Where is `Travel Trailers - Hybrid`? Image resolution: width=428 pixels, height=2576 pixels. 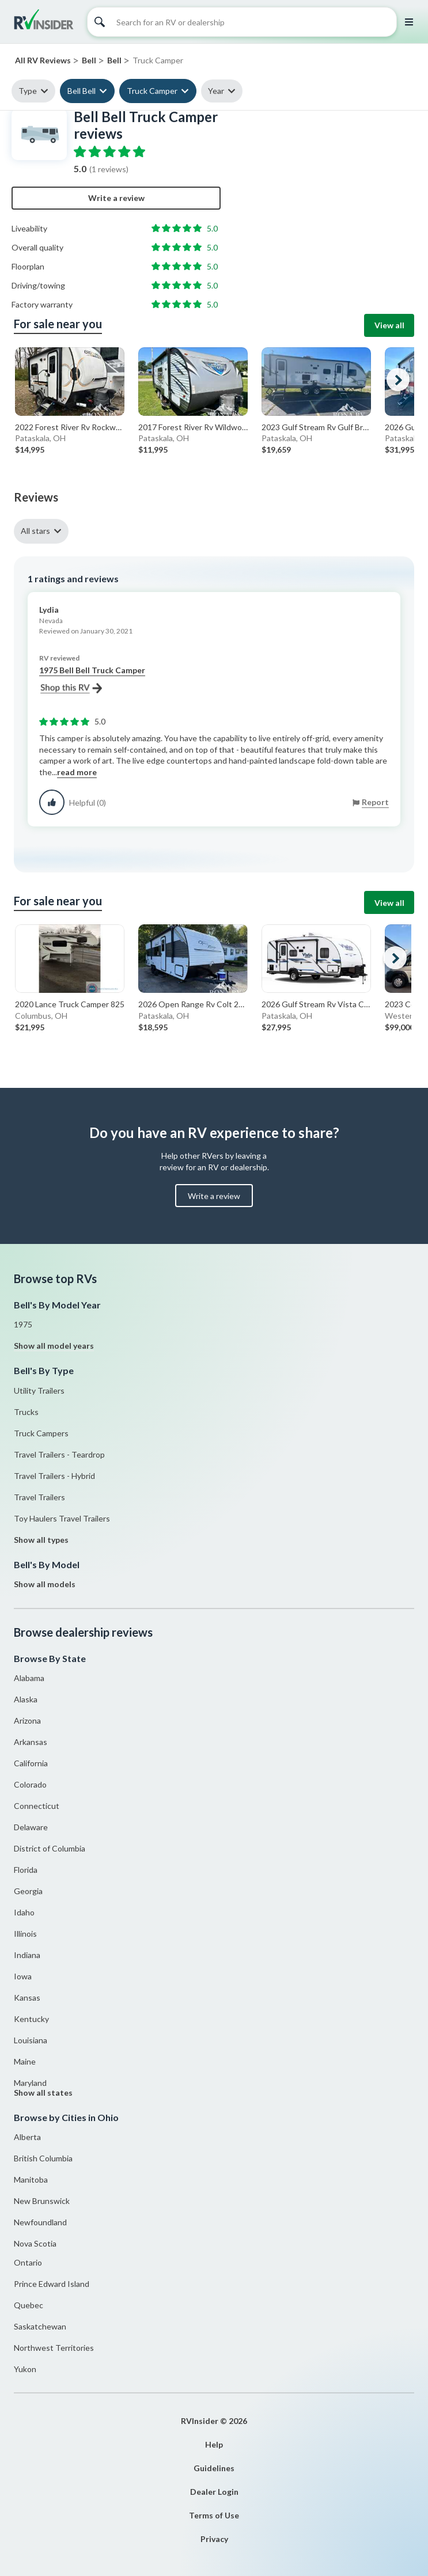 Travel Trailers - Hybrid is located at coordinates (54, 1476).